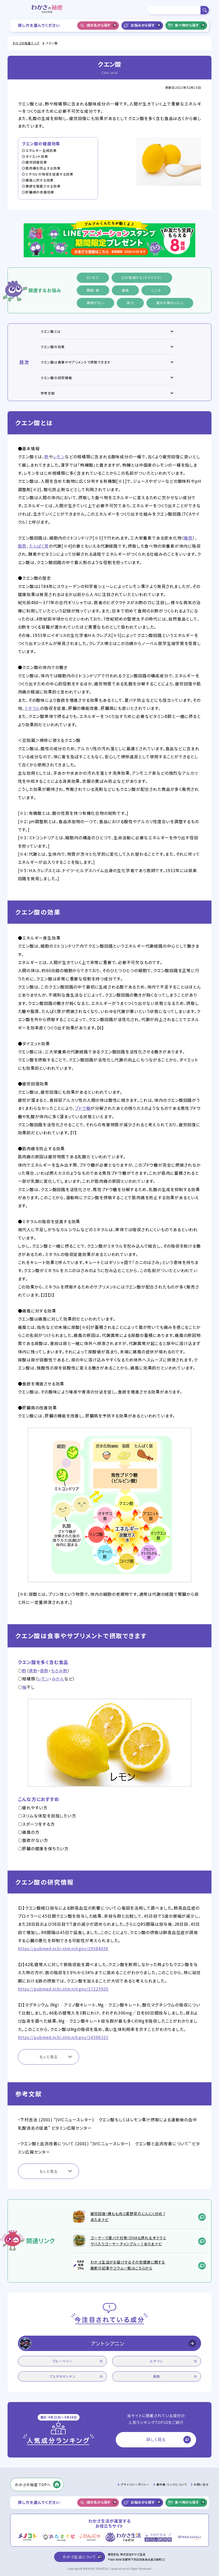  Describe the element at coordinates (188, 538) in the screenshot. I see `糖質` at that location.